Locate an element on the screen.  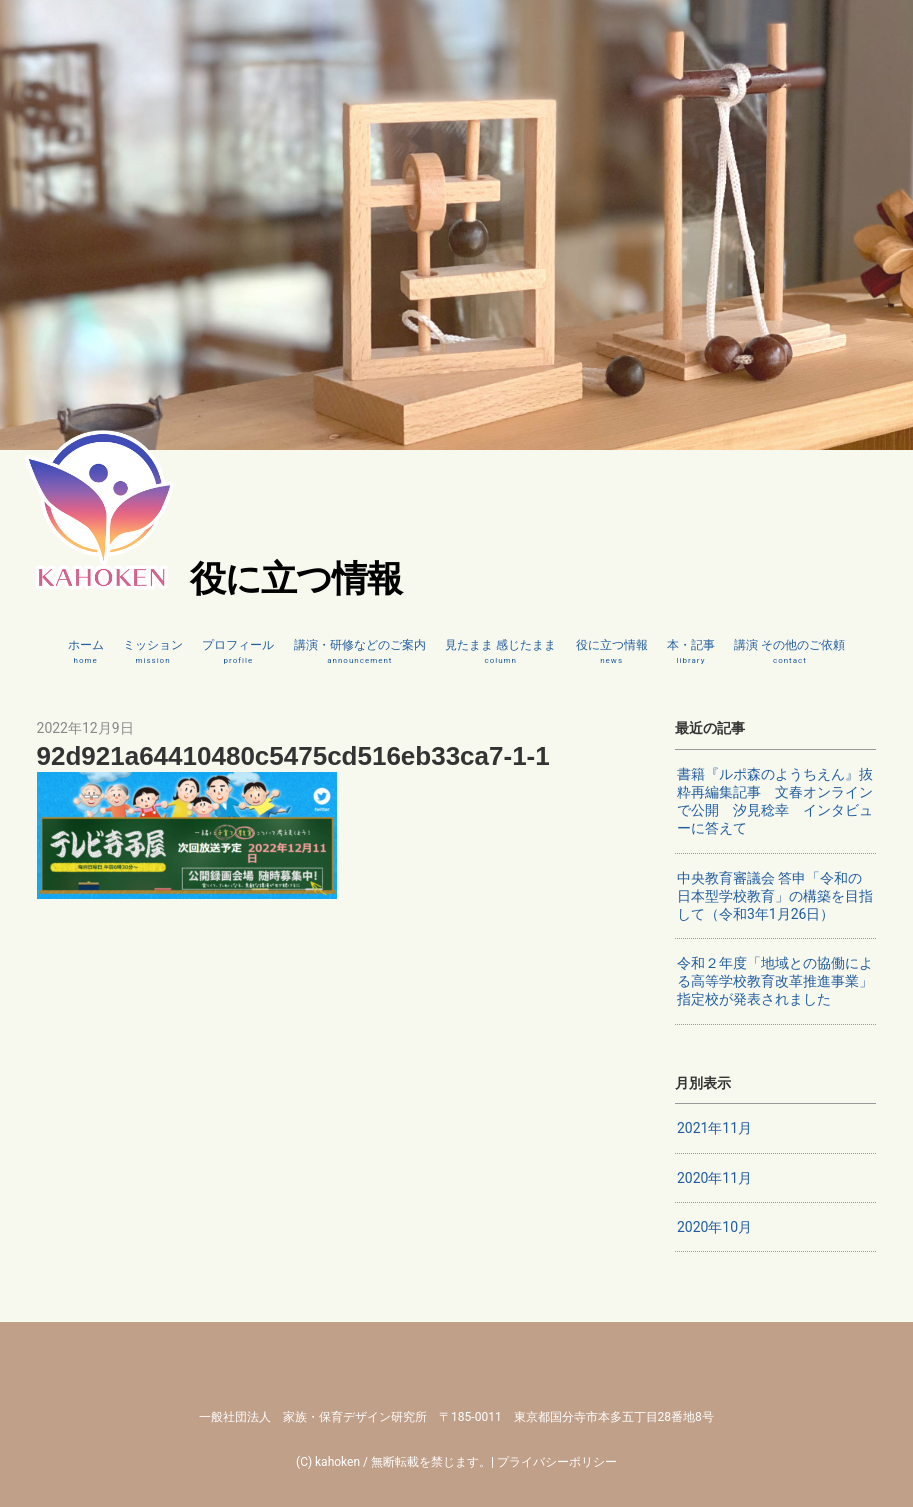
プロフィール is located at coordinates (238, 652).